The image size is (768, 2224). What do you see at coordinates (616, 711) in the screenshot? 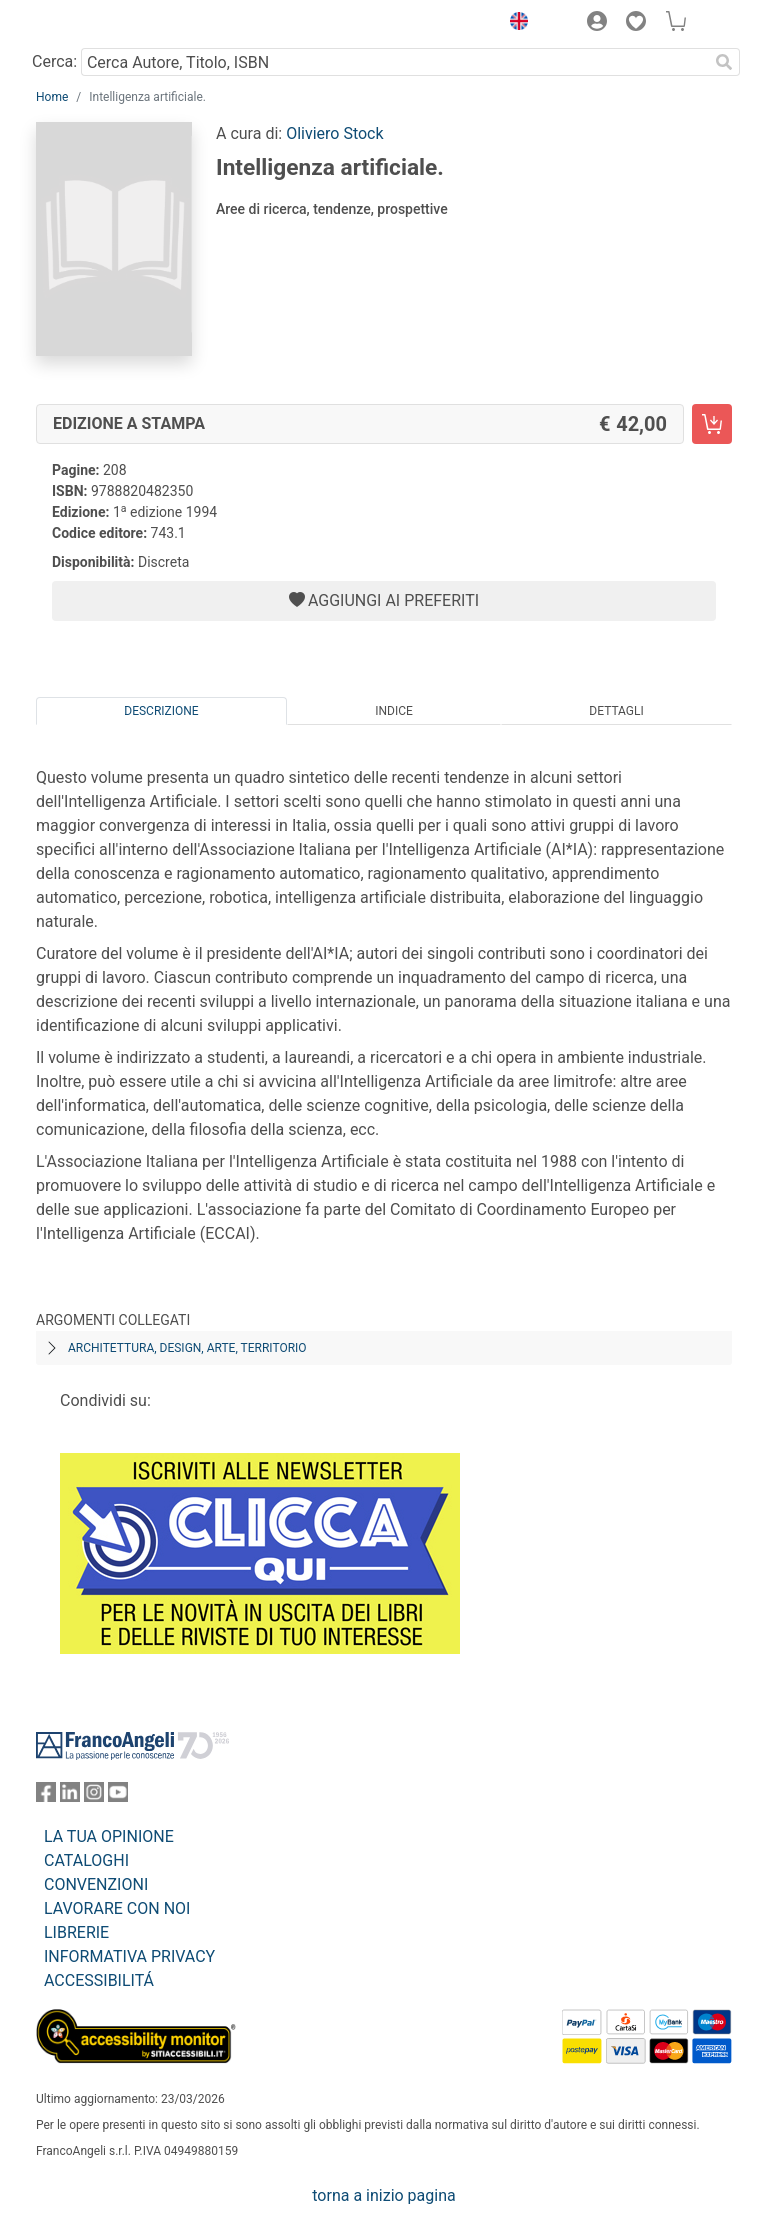
I see `Dettagli [tab]` at bounding box center [616, 711].